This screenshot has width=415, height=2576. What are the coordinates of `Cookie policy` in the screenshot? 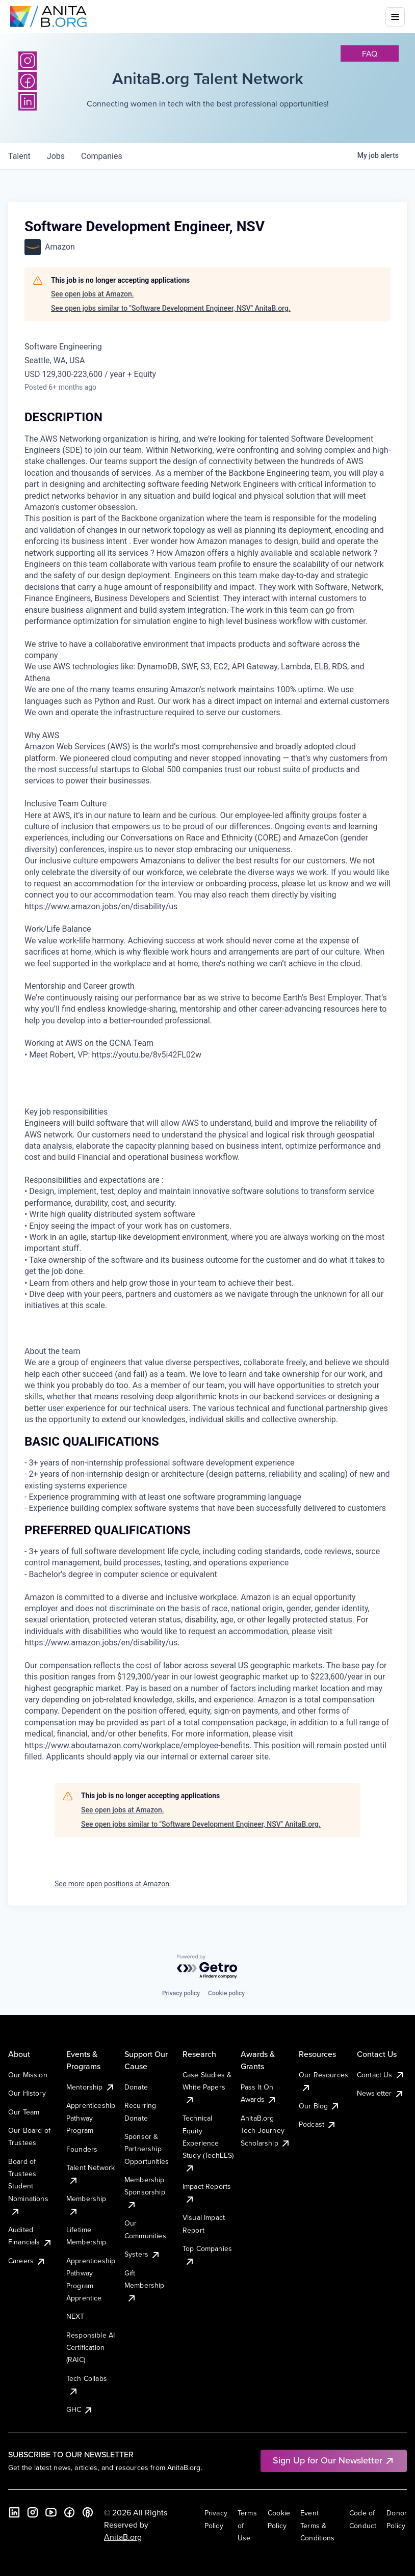 It's located at (226, 1993).